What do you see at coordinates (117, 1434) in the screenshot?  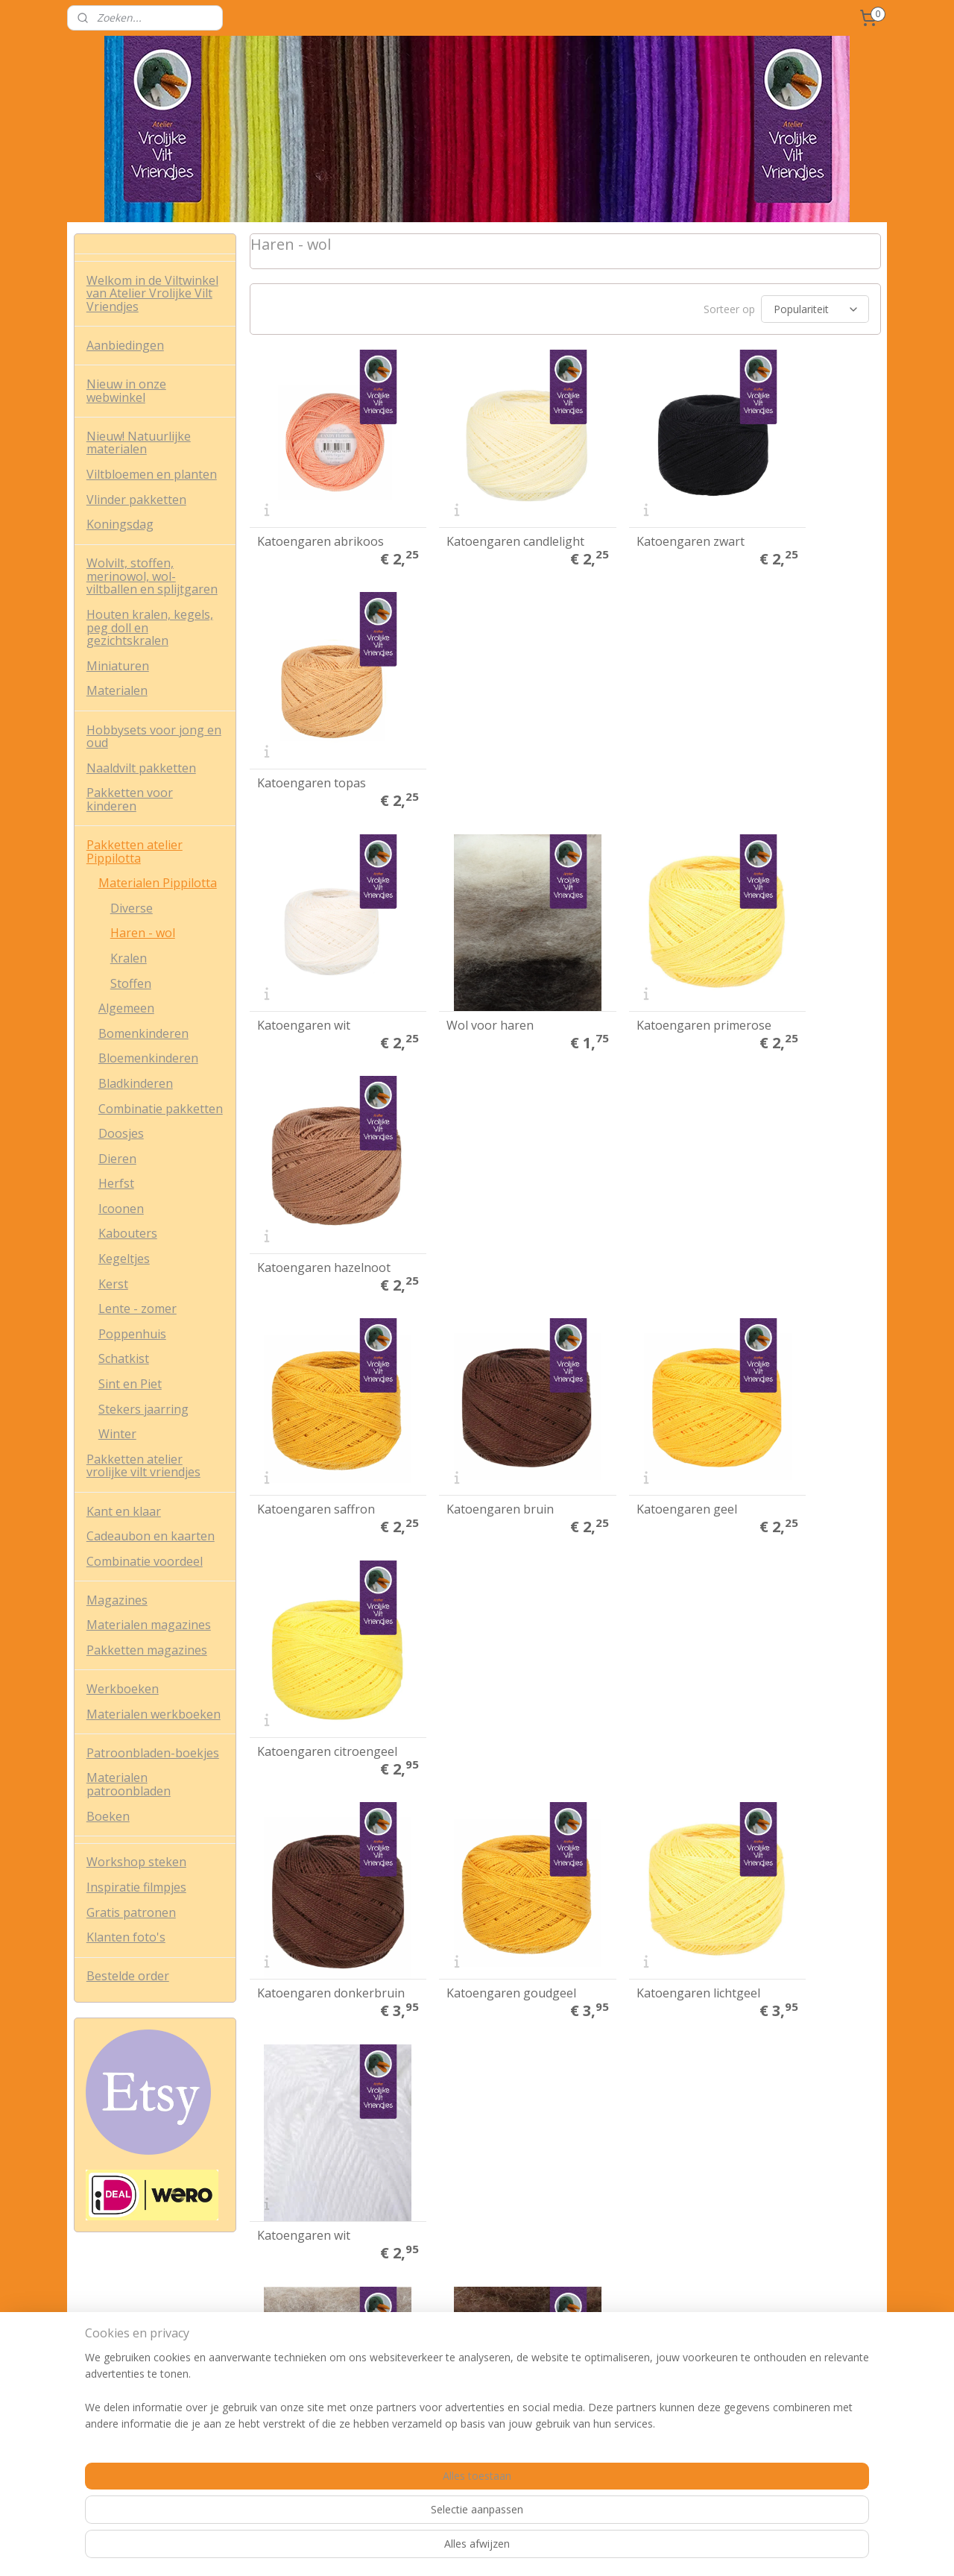 I see `Winter` at bounding box center [117, 1434].